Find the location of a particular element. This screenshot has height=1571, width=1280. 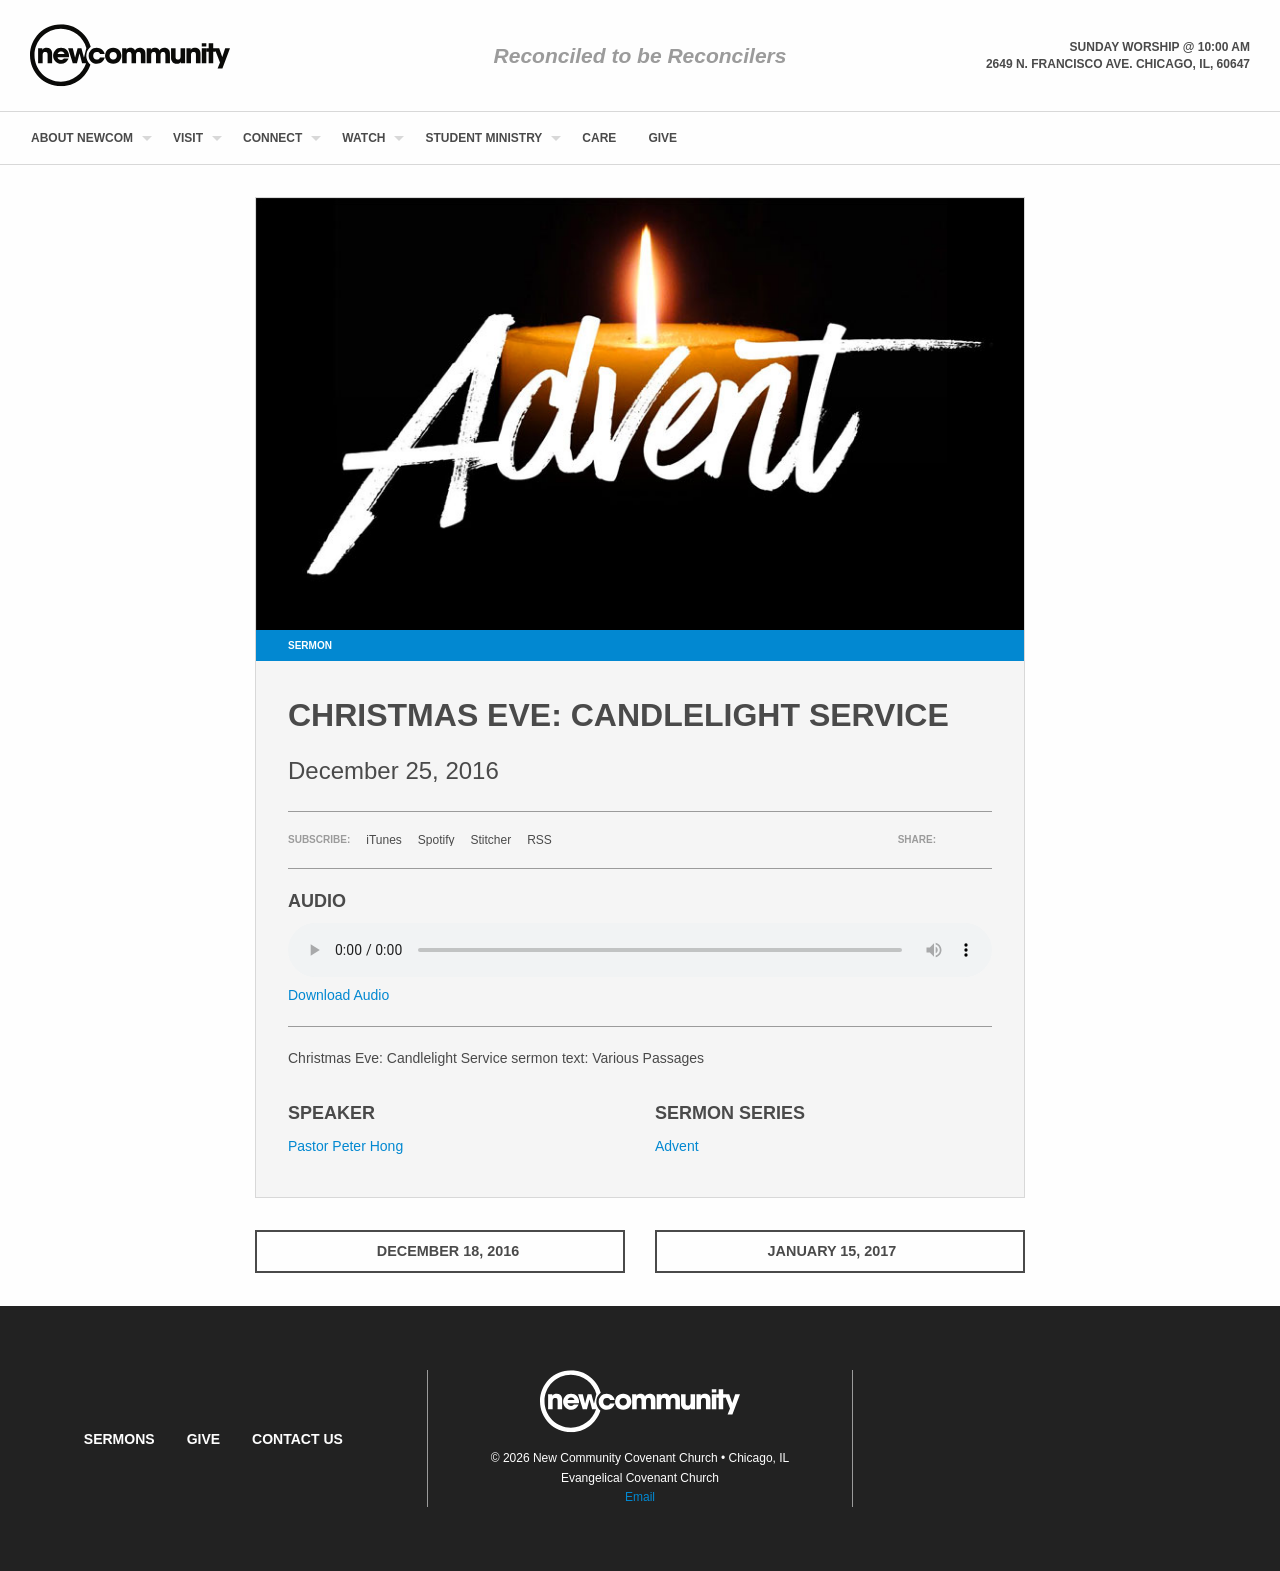

Care is located at coordinates (599, 138).